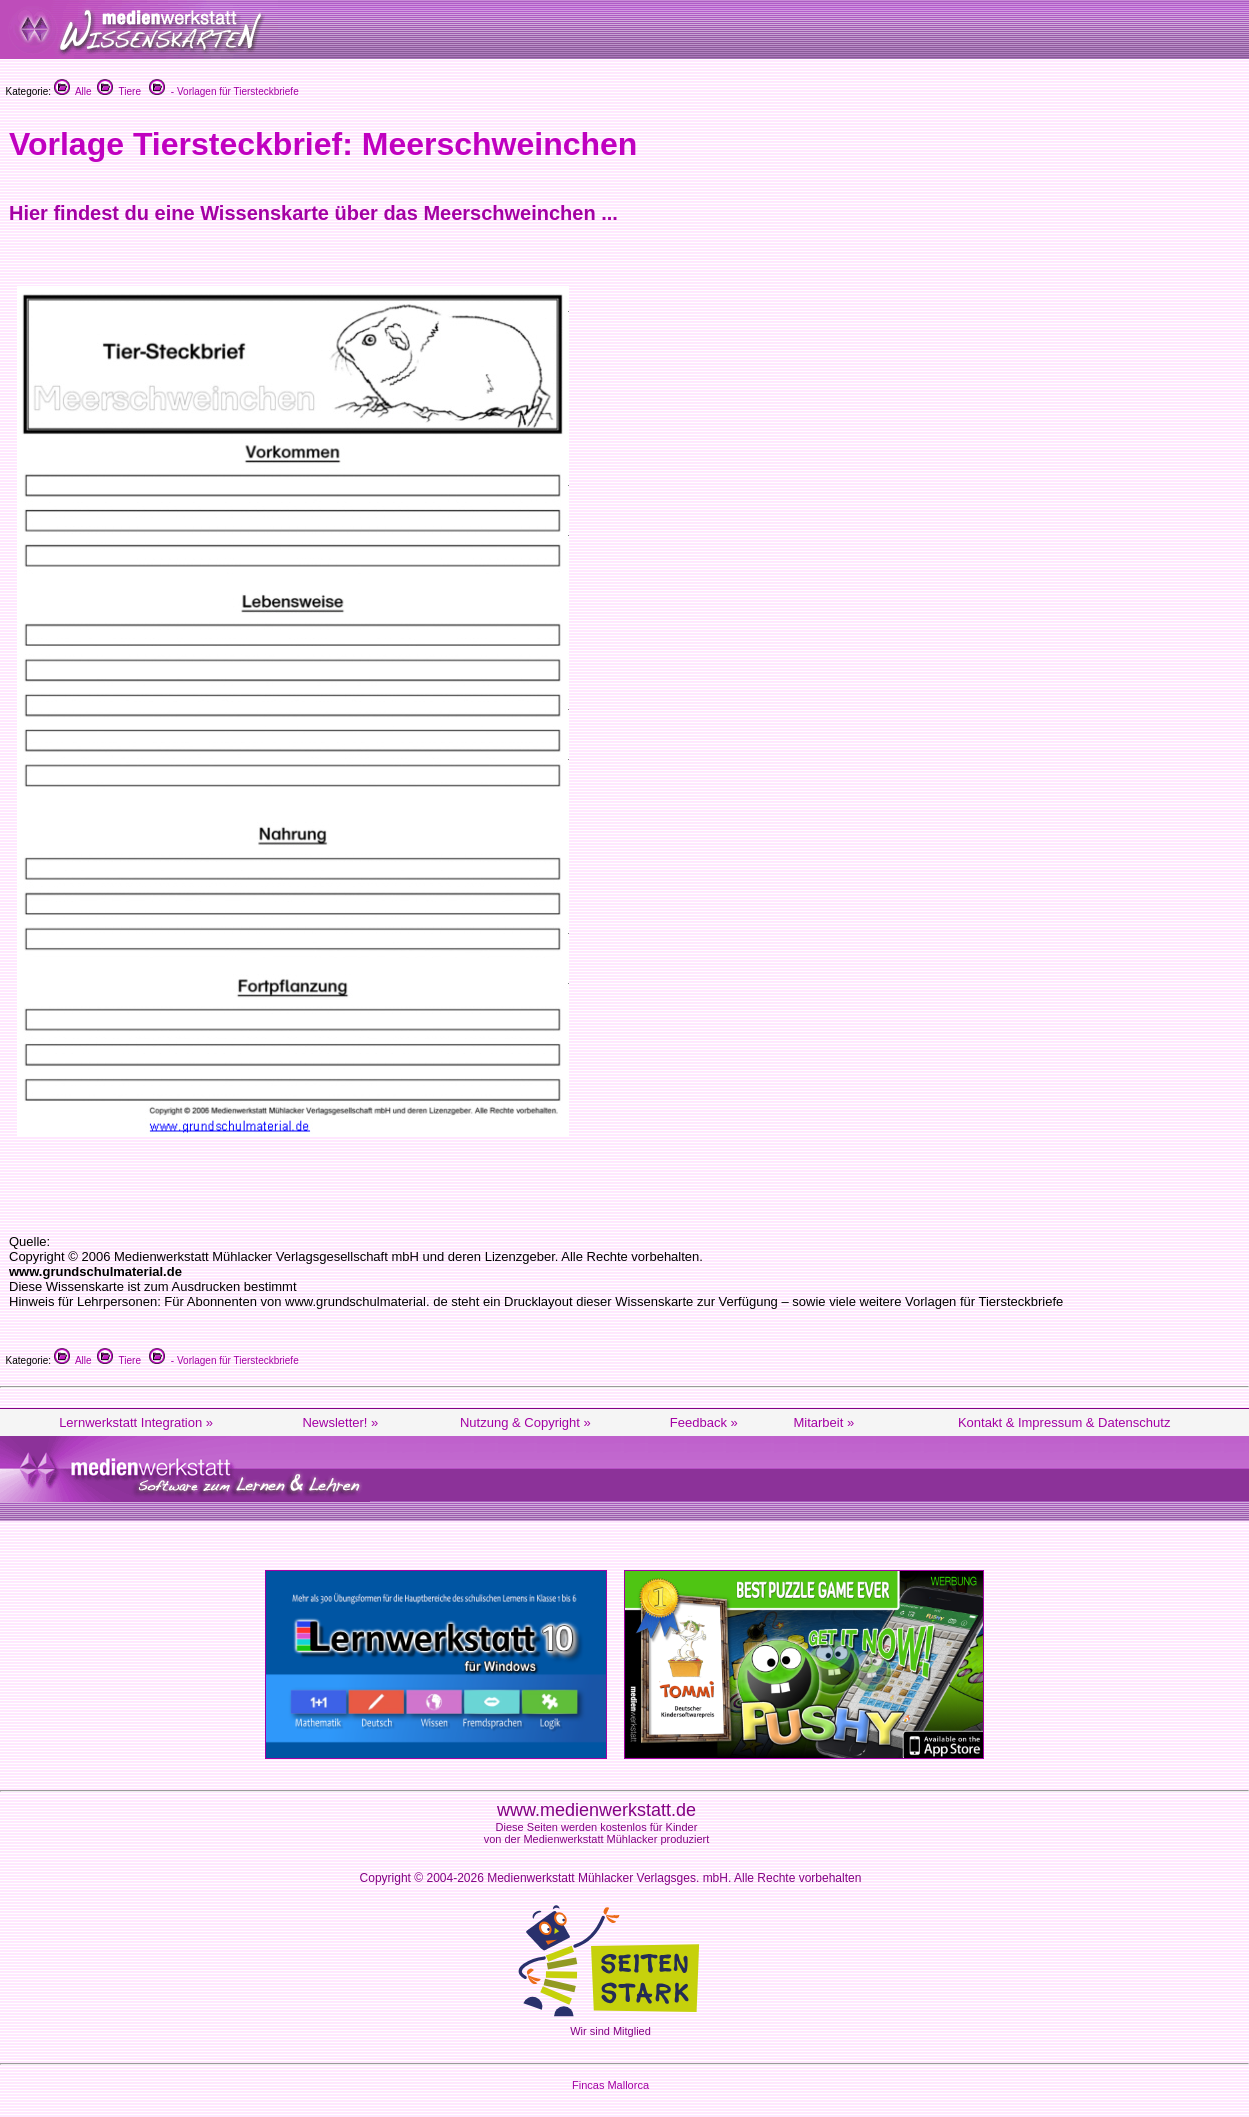 The height and width of the screenshot is (2117, 1249). I want to click on Tiere, so click(119, 91).